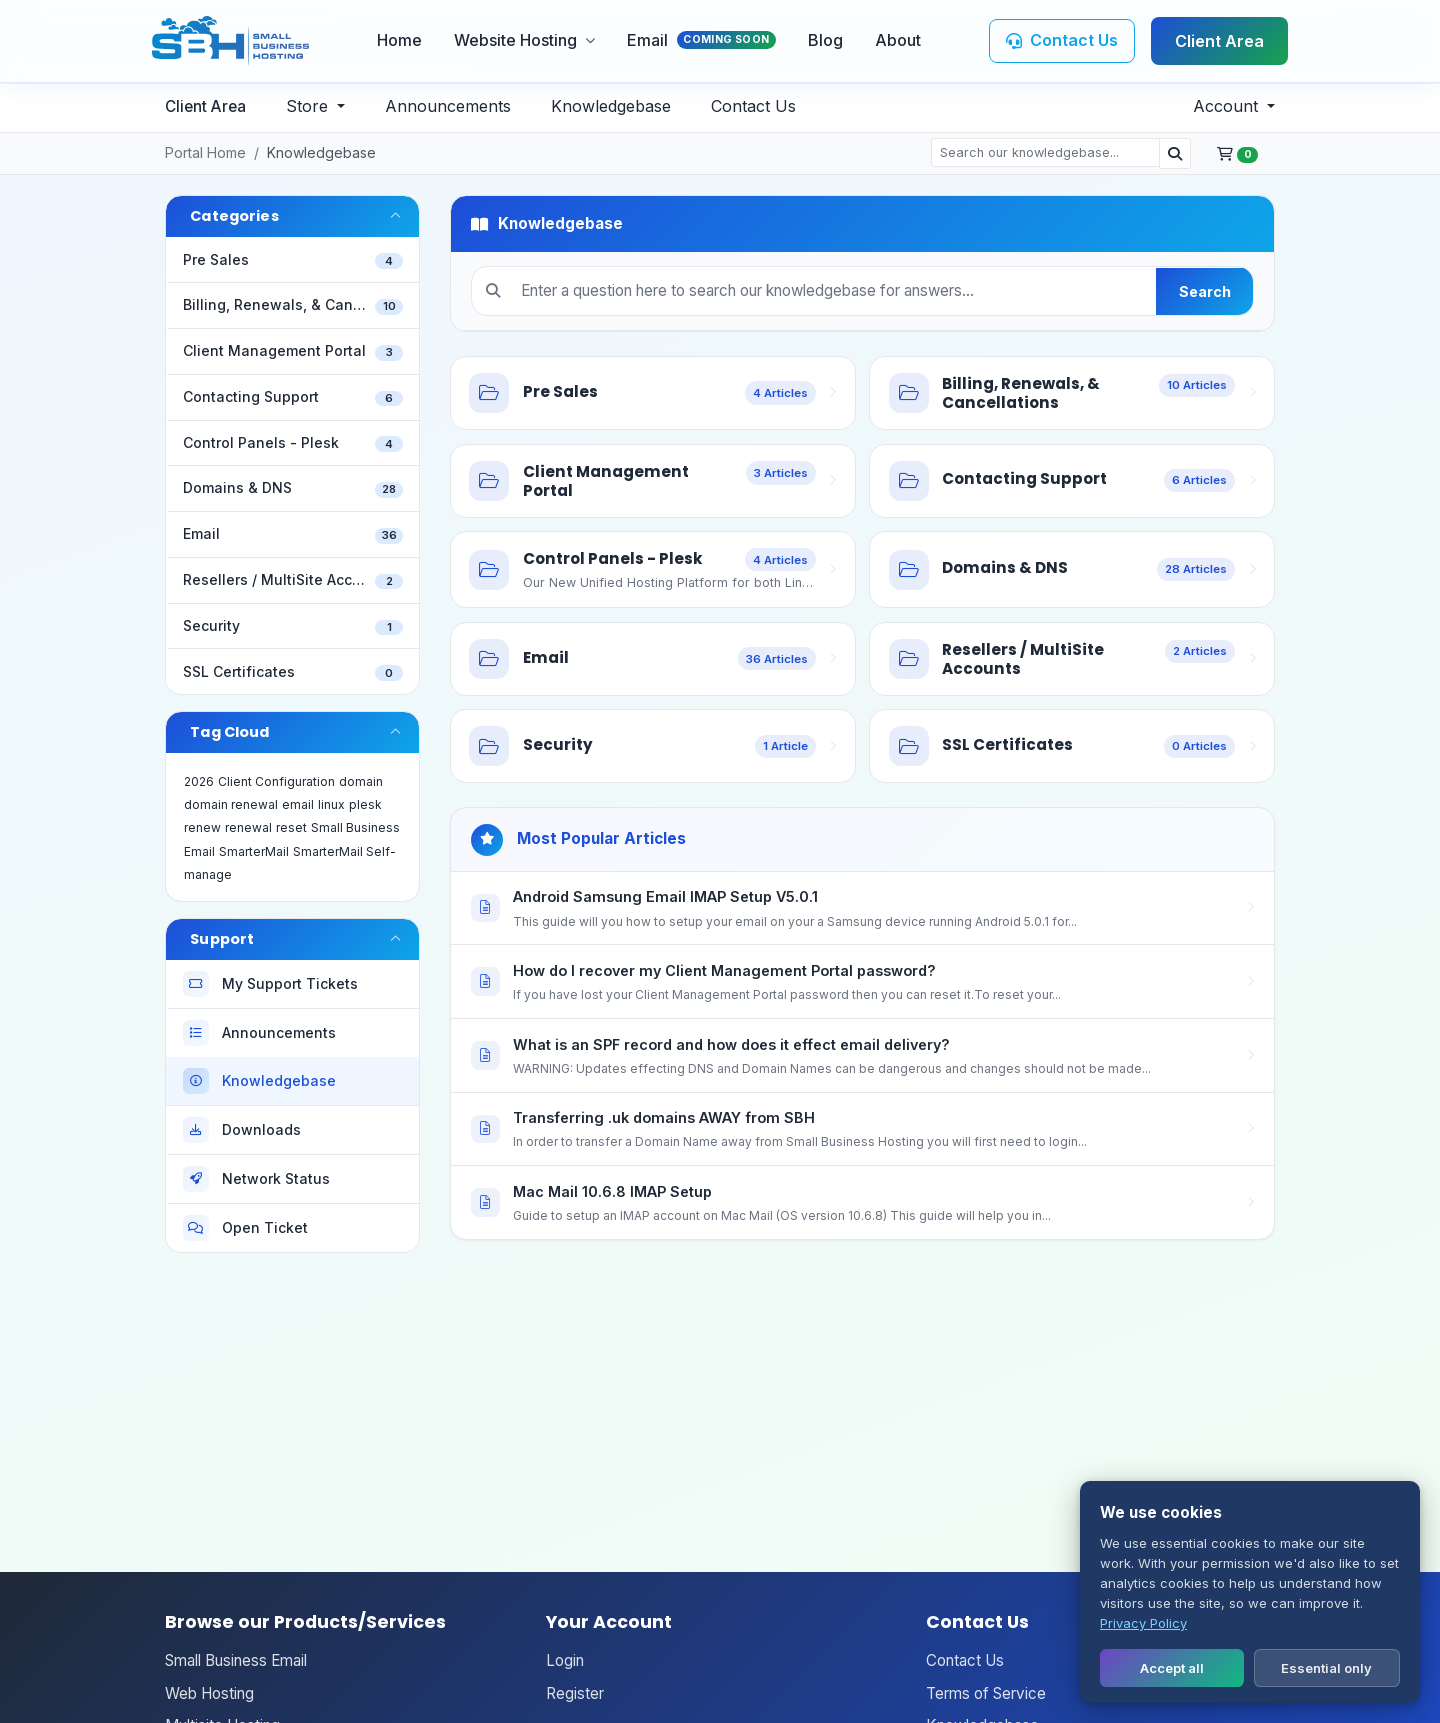 Image resolution: width=1440 pixels, height=1723 pixels. I want to click on Essential only, so click(1326, 1668).